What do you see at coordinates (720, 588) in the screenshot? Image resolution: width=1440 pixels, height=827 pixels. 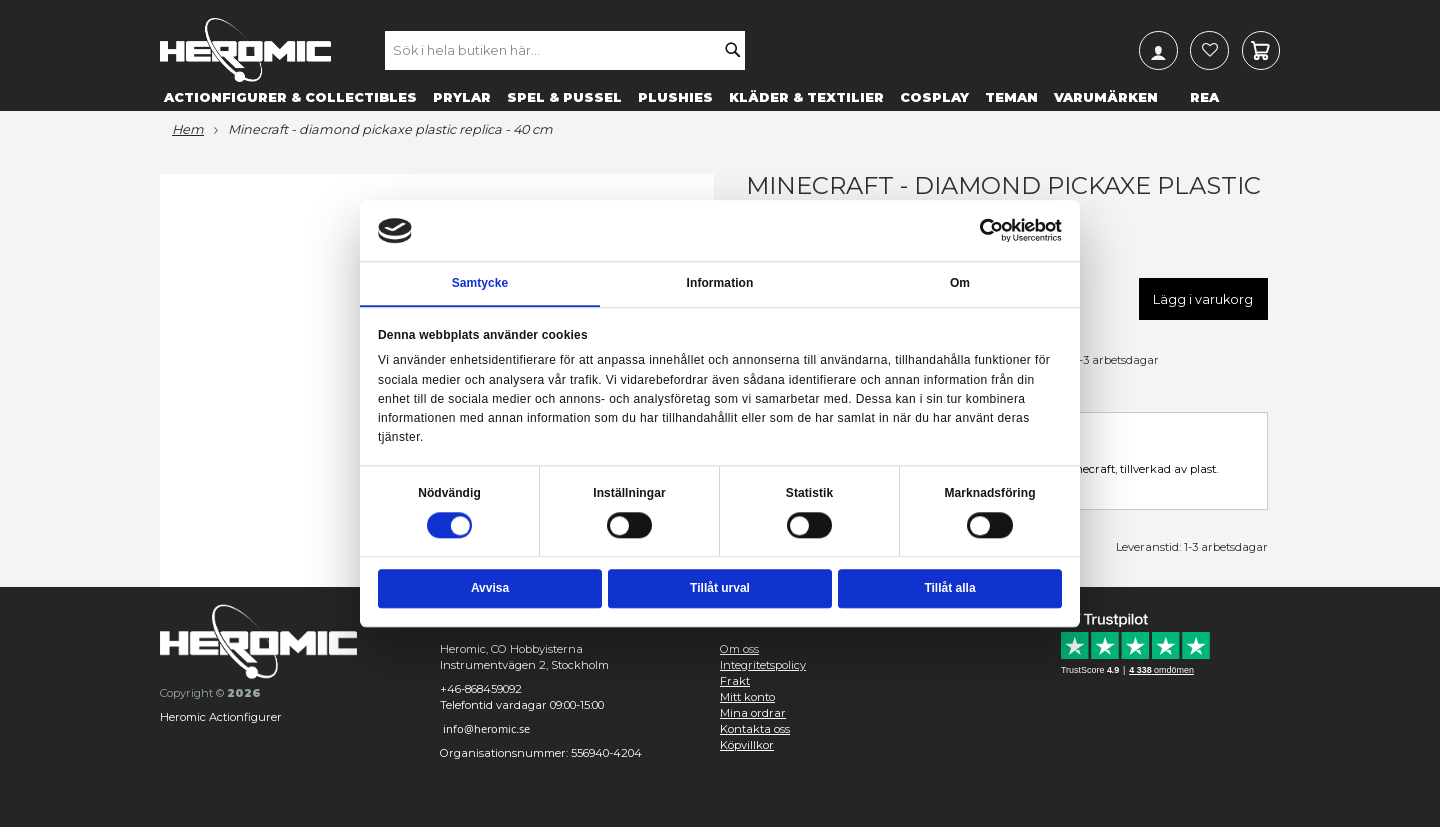 I see `Tillåt urval` at bounding box center [720, 588].